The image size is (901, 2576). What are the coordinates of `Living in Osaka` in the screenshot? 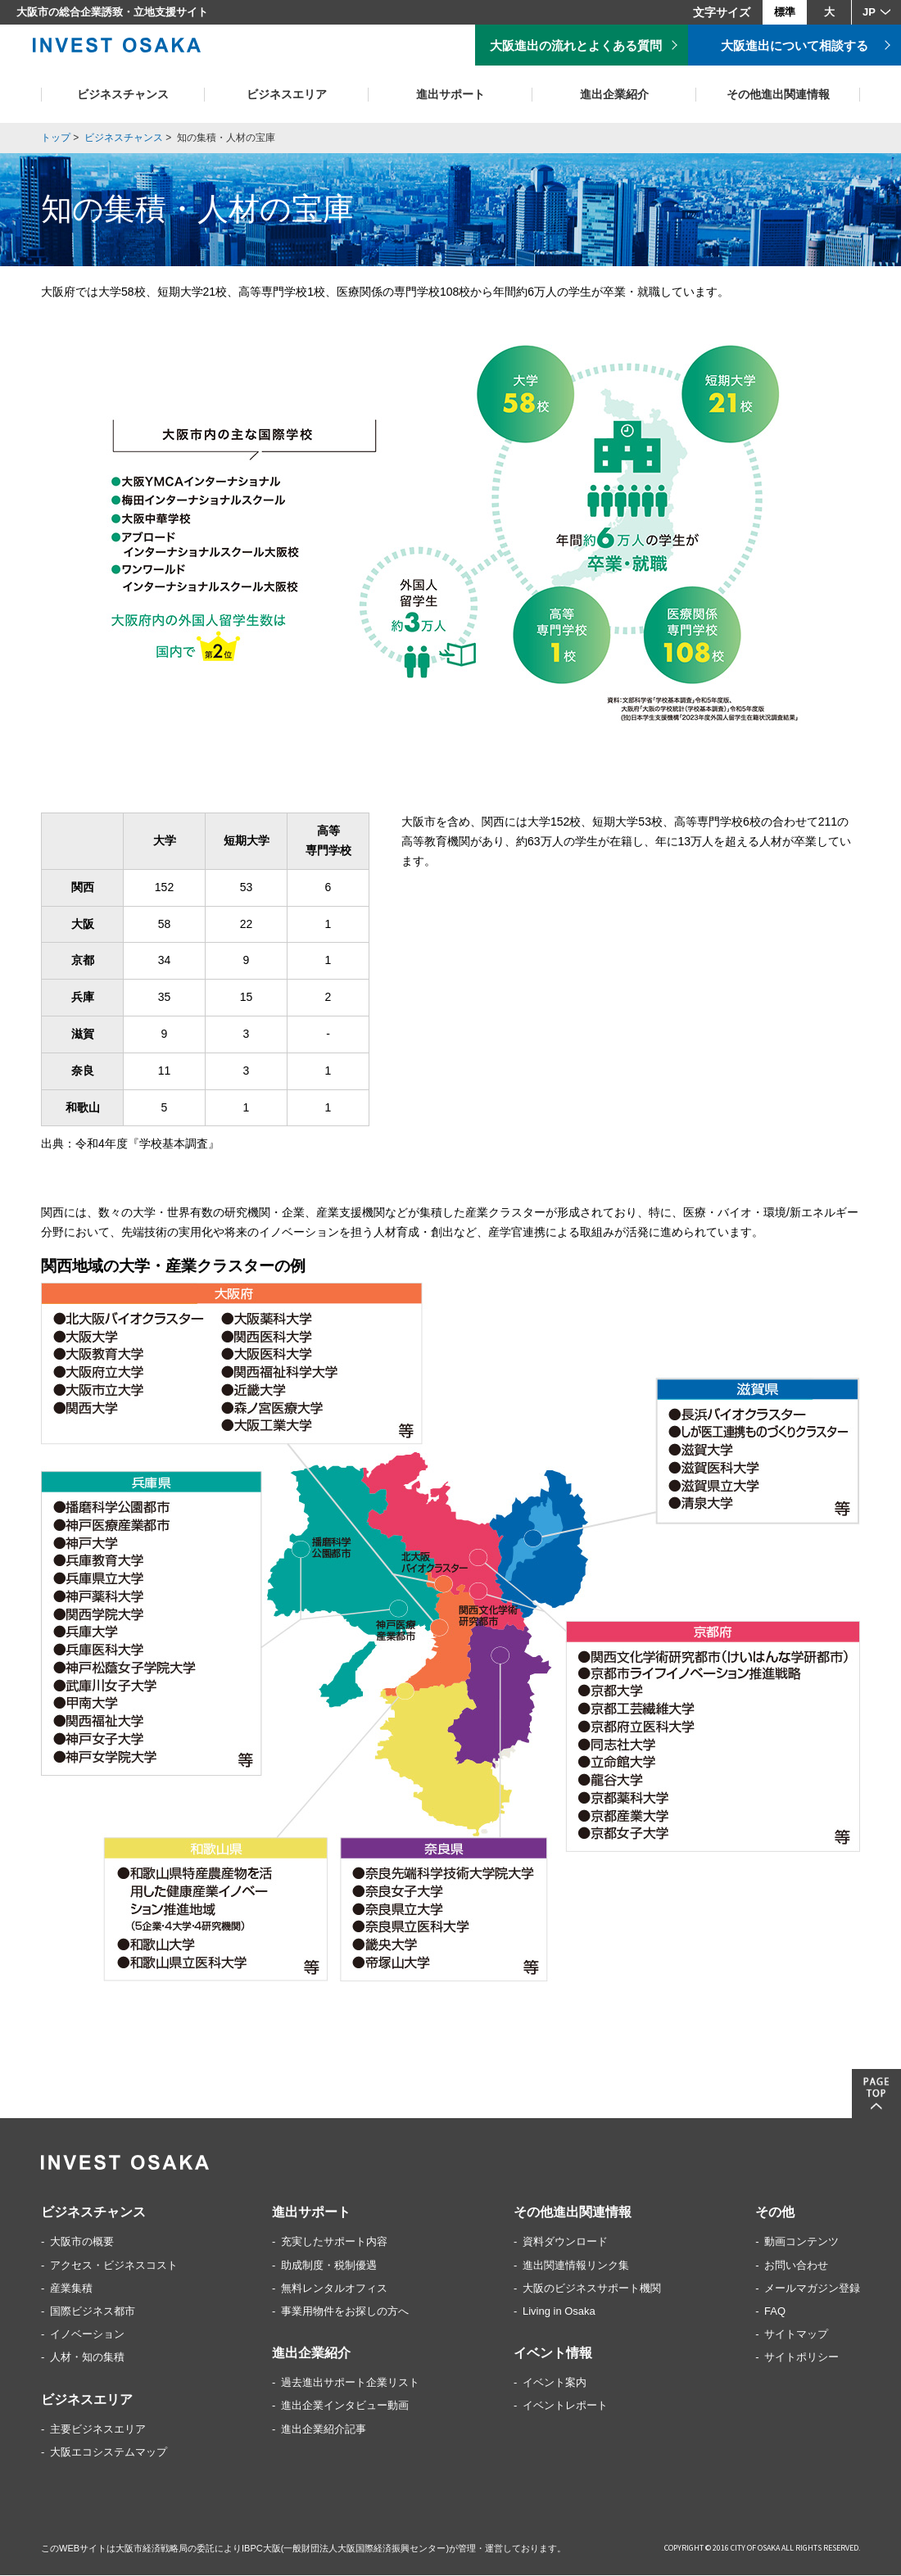 It's located at (559, 2312).